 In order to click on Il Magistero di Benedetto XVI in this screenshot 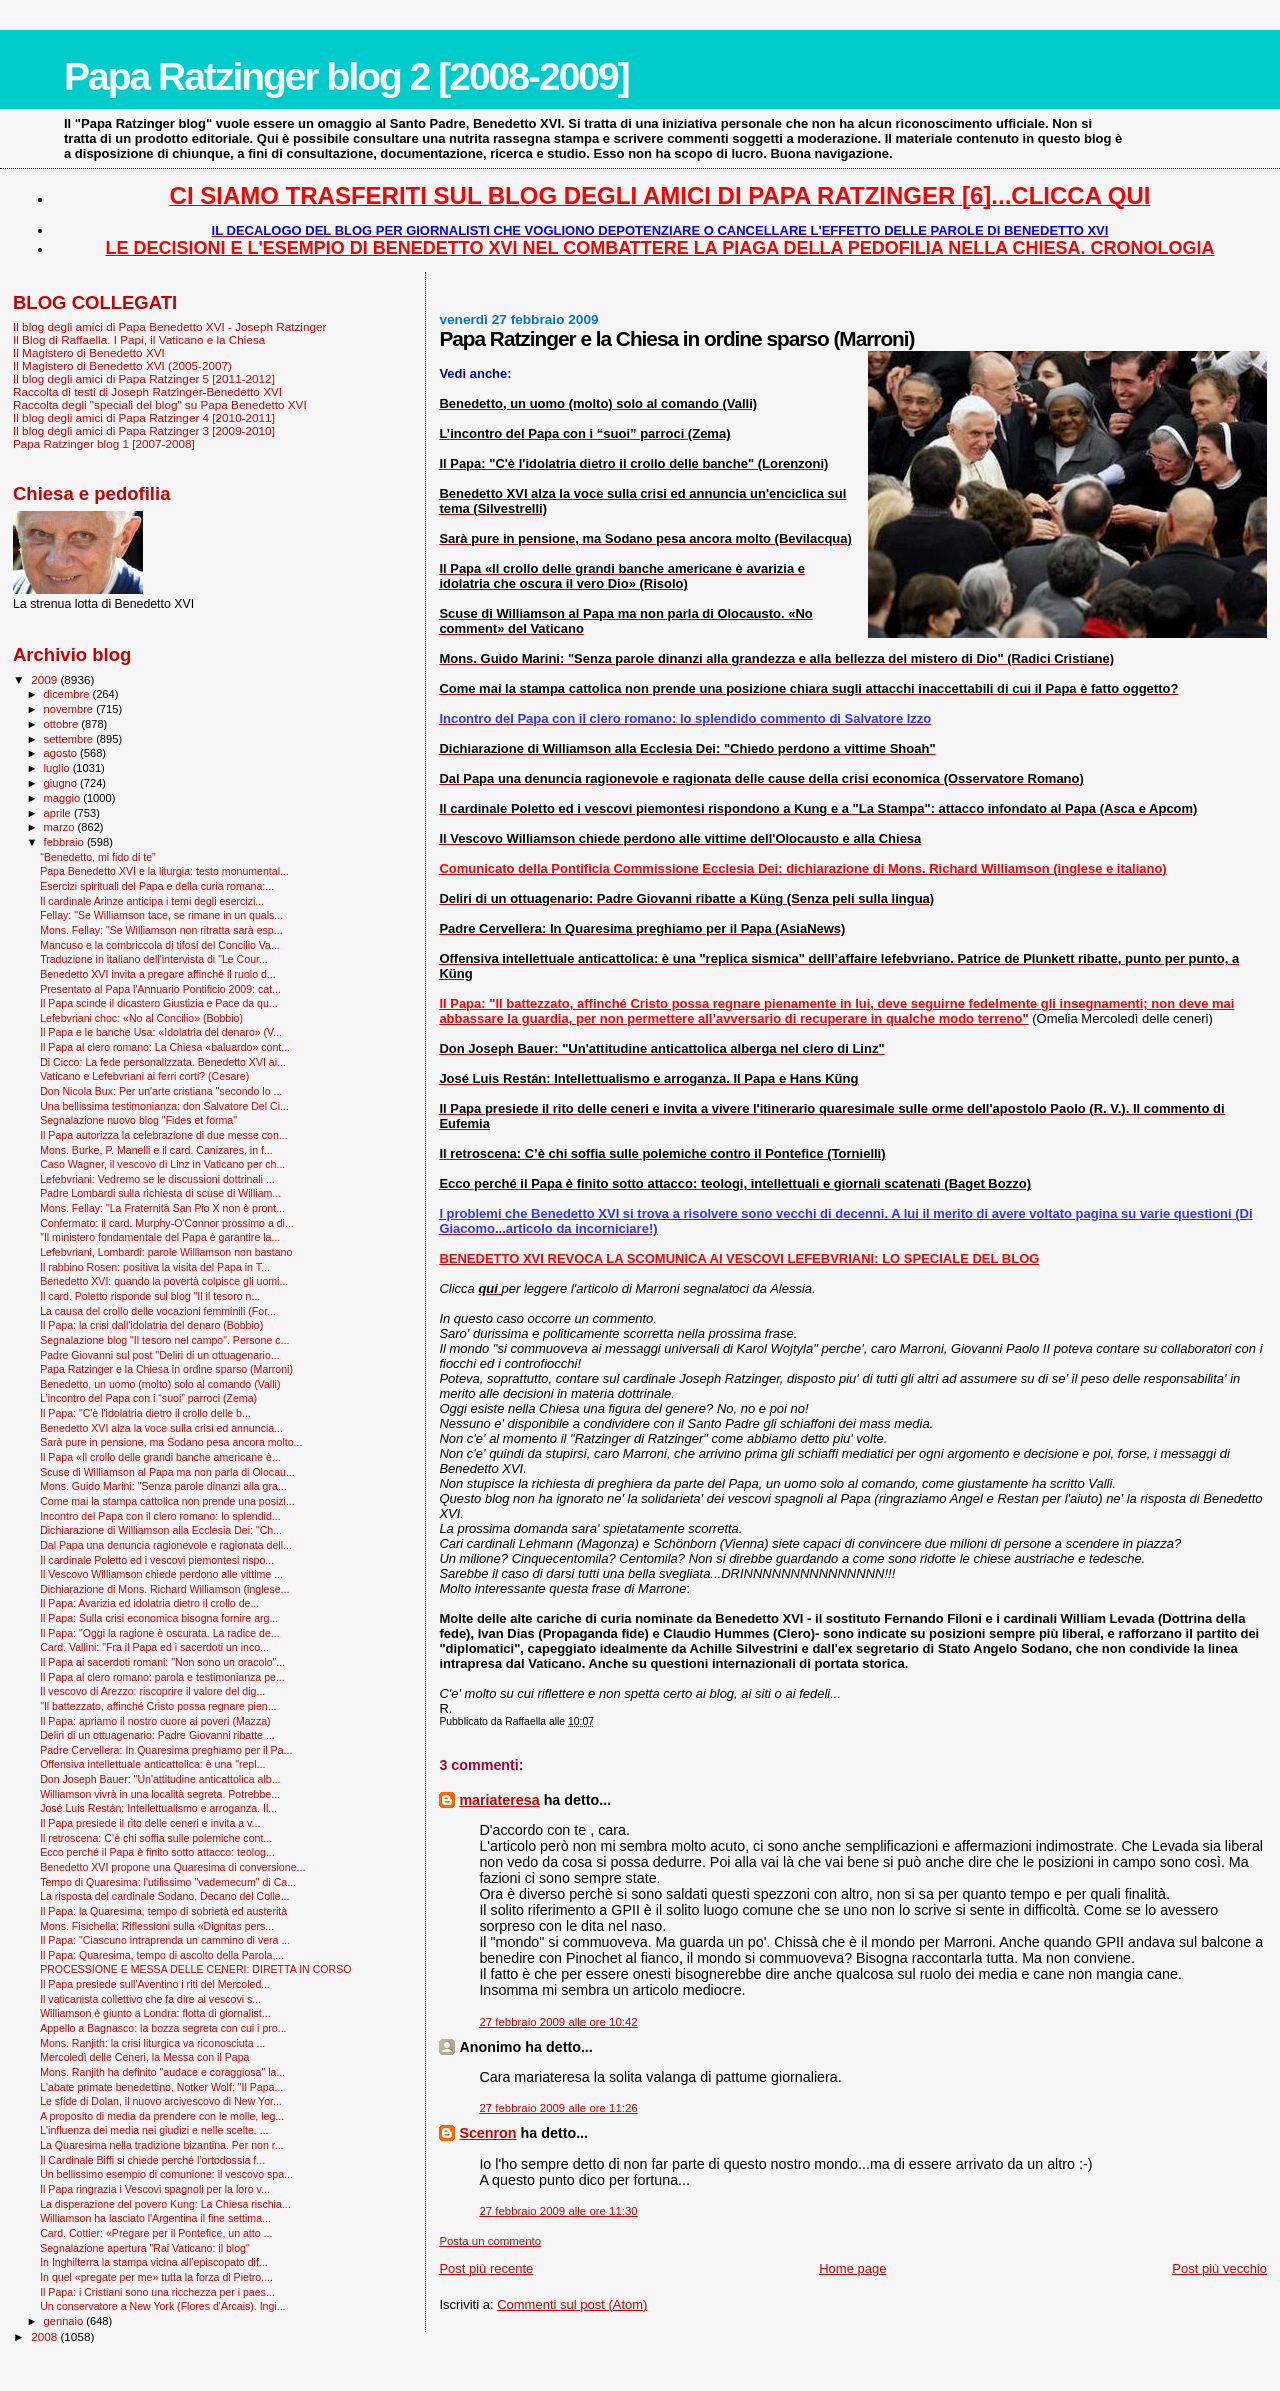, I will do `click(89, 352)`.